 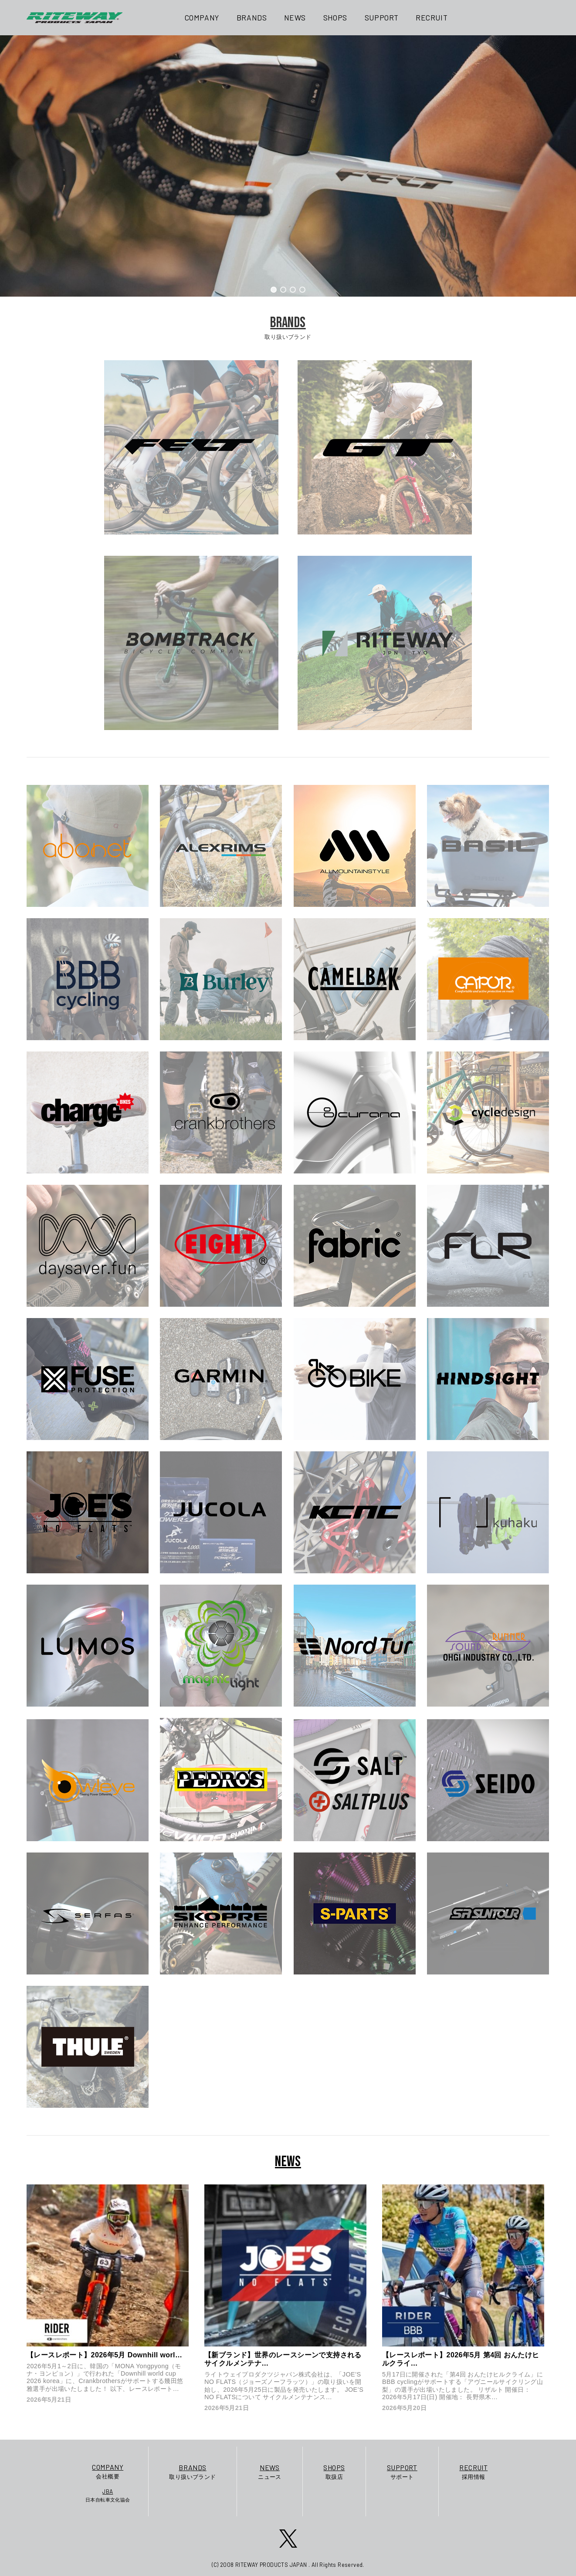 I want to click on [button], so click(x=274, y=290).